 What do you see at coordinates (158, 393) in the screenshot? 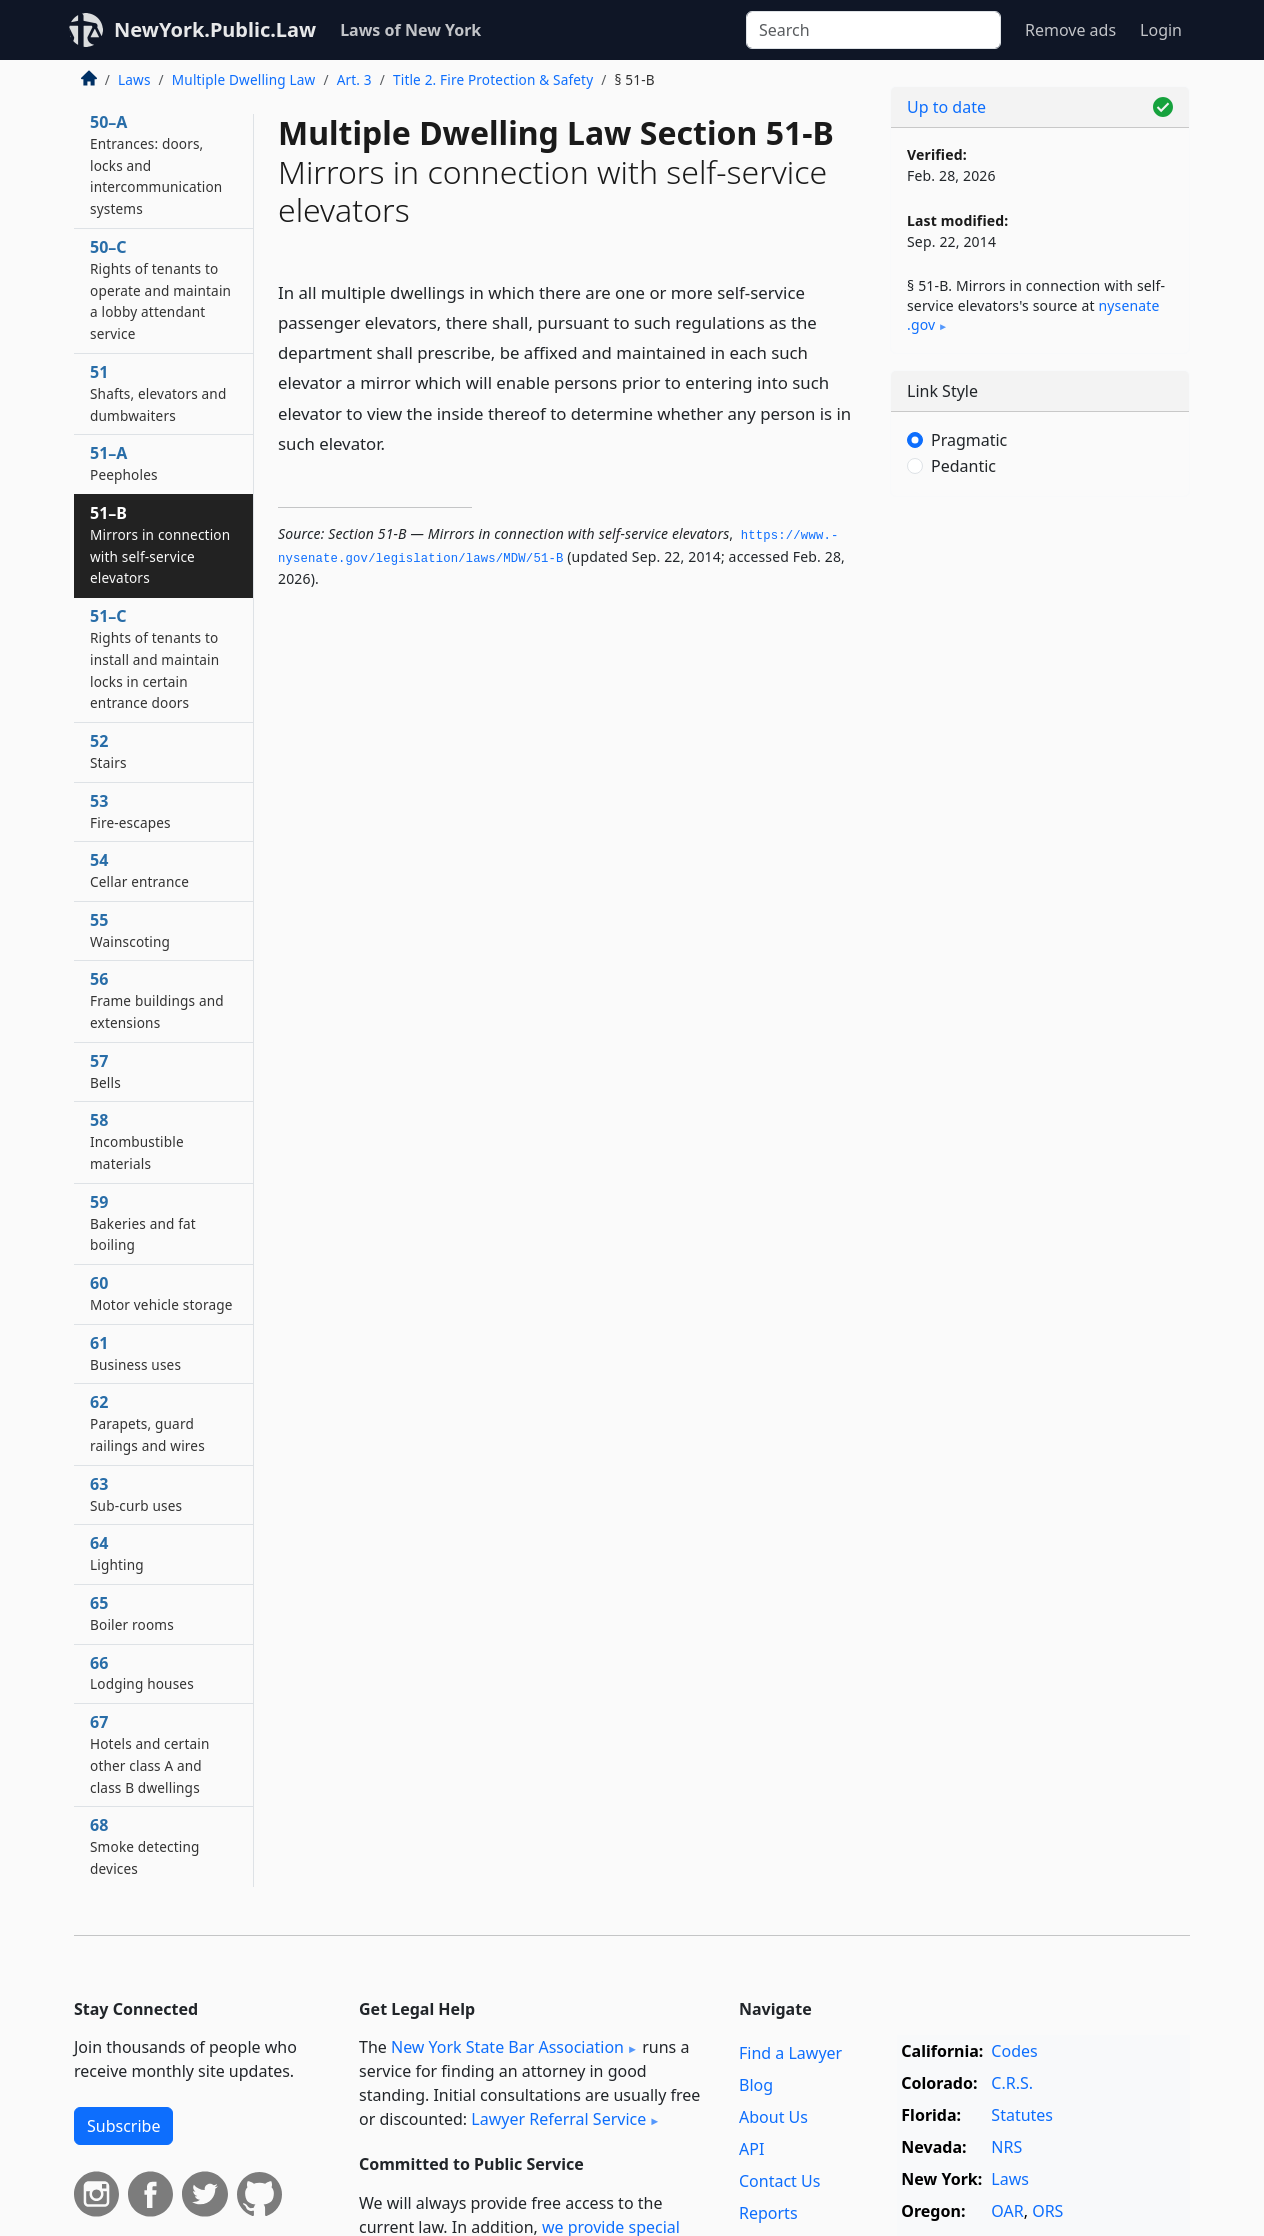
I see `51` at bounding box center [158, 393].